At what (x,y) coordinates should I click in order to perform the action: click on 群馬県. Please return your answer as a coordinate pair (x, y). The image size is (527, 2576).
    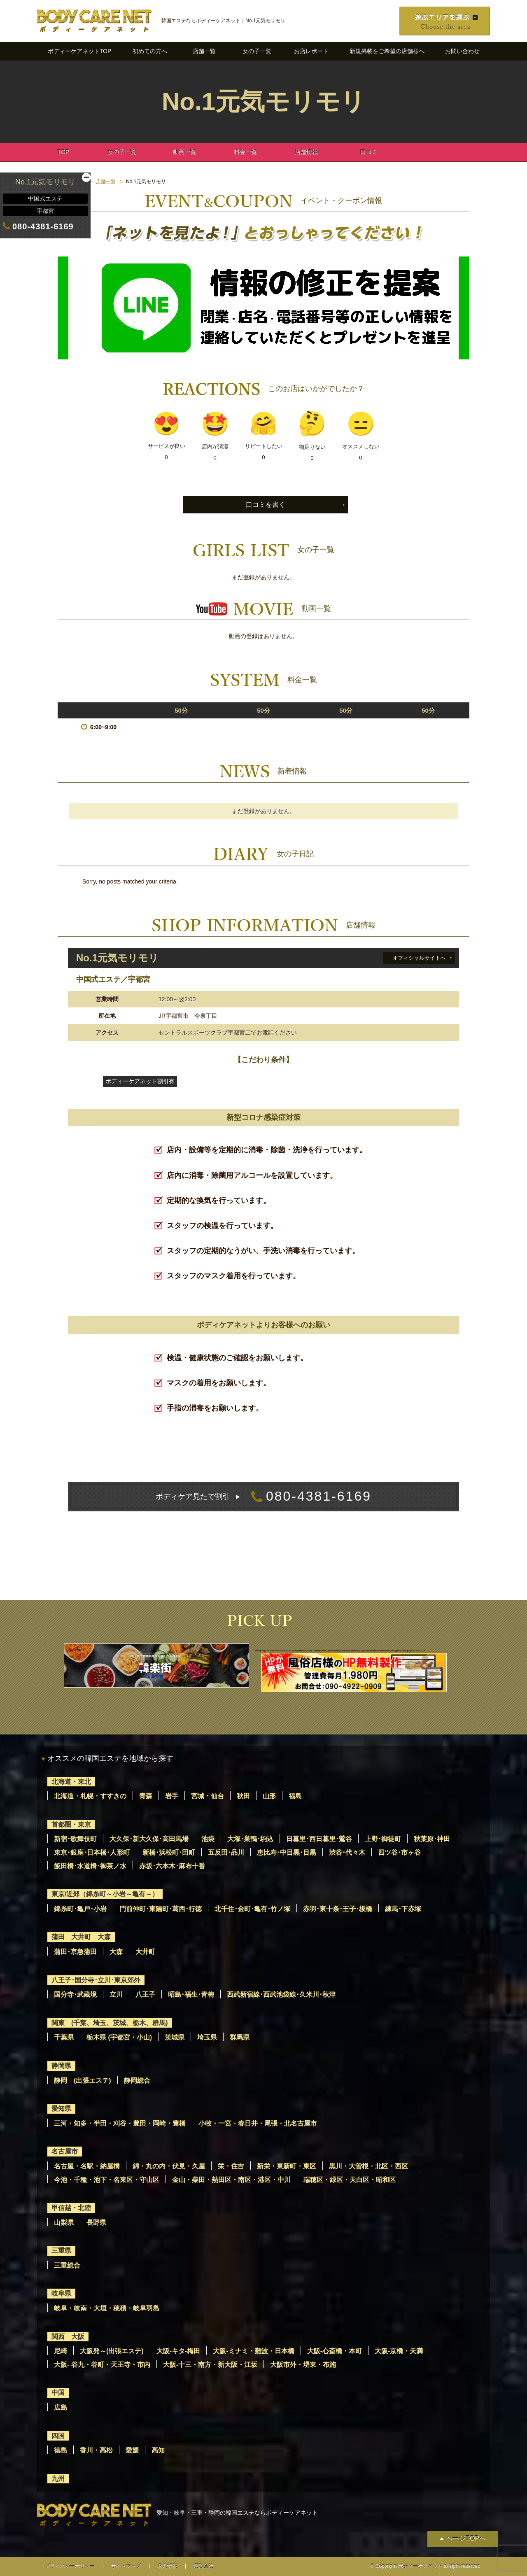
    Looking at the image, I should click on (240, 2037).